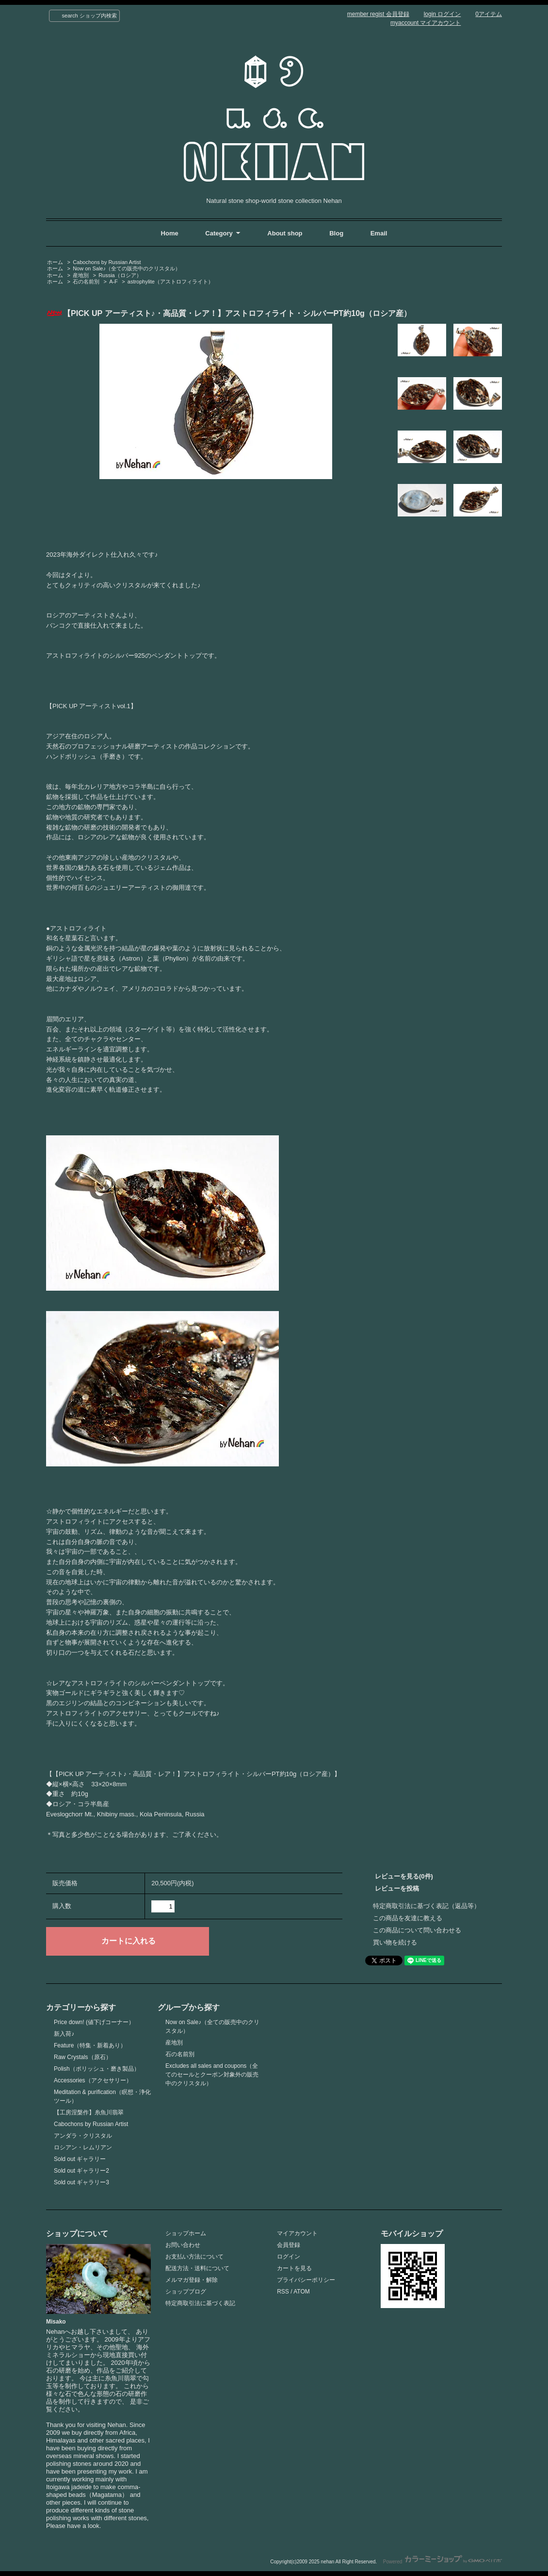 The height and width of the screenshot is (2576, 548). What do you see at coordinates (442, 14) in the screenshot?
I see `login ログイン` at bounding box center [442, 14].